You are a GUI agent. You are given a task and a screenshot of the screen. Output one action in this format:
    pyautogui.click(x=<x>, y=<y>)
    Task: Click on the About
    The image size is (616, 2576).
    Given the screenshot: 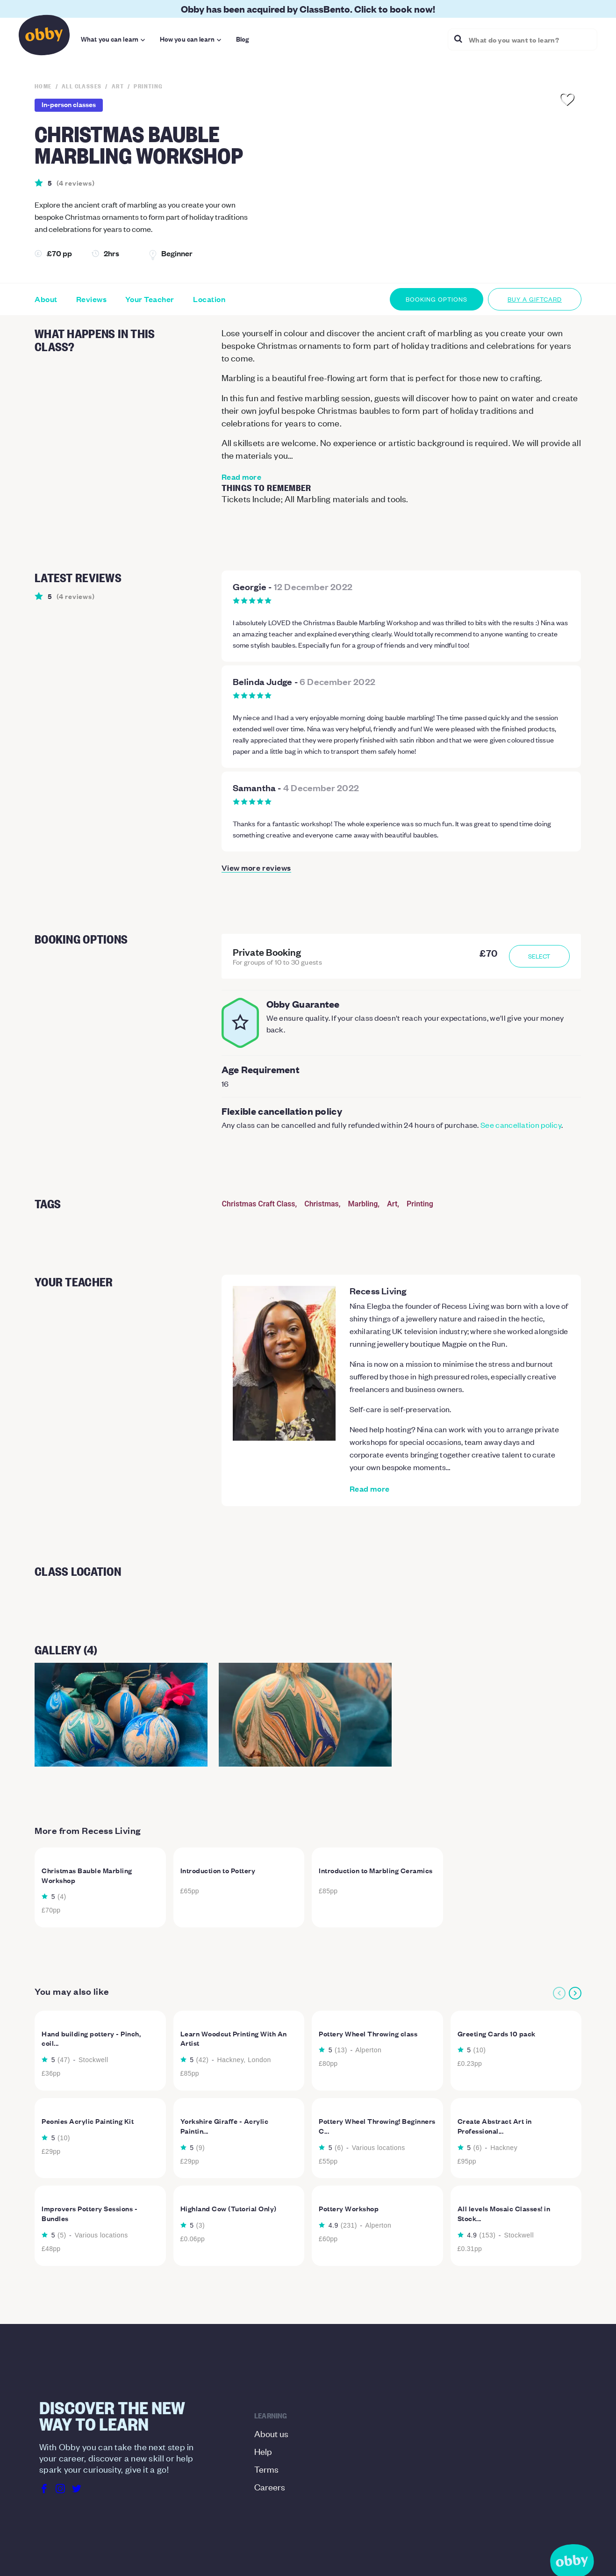 What is the action you would take?
    pyautogui.click(x=46, y=299)
    